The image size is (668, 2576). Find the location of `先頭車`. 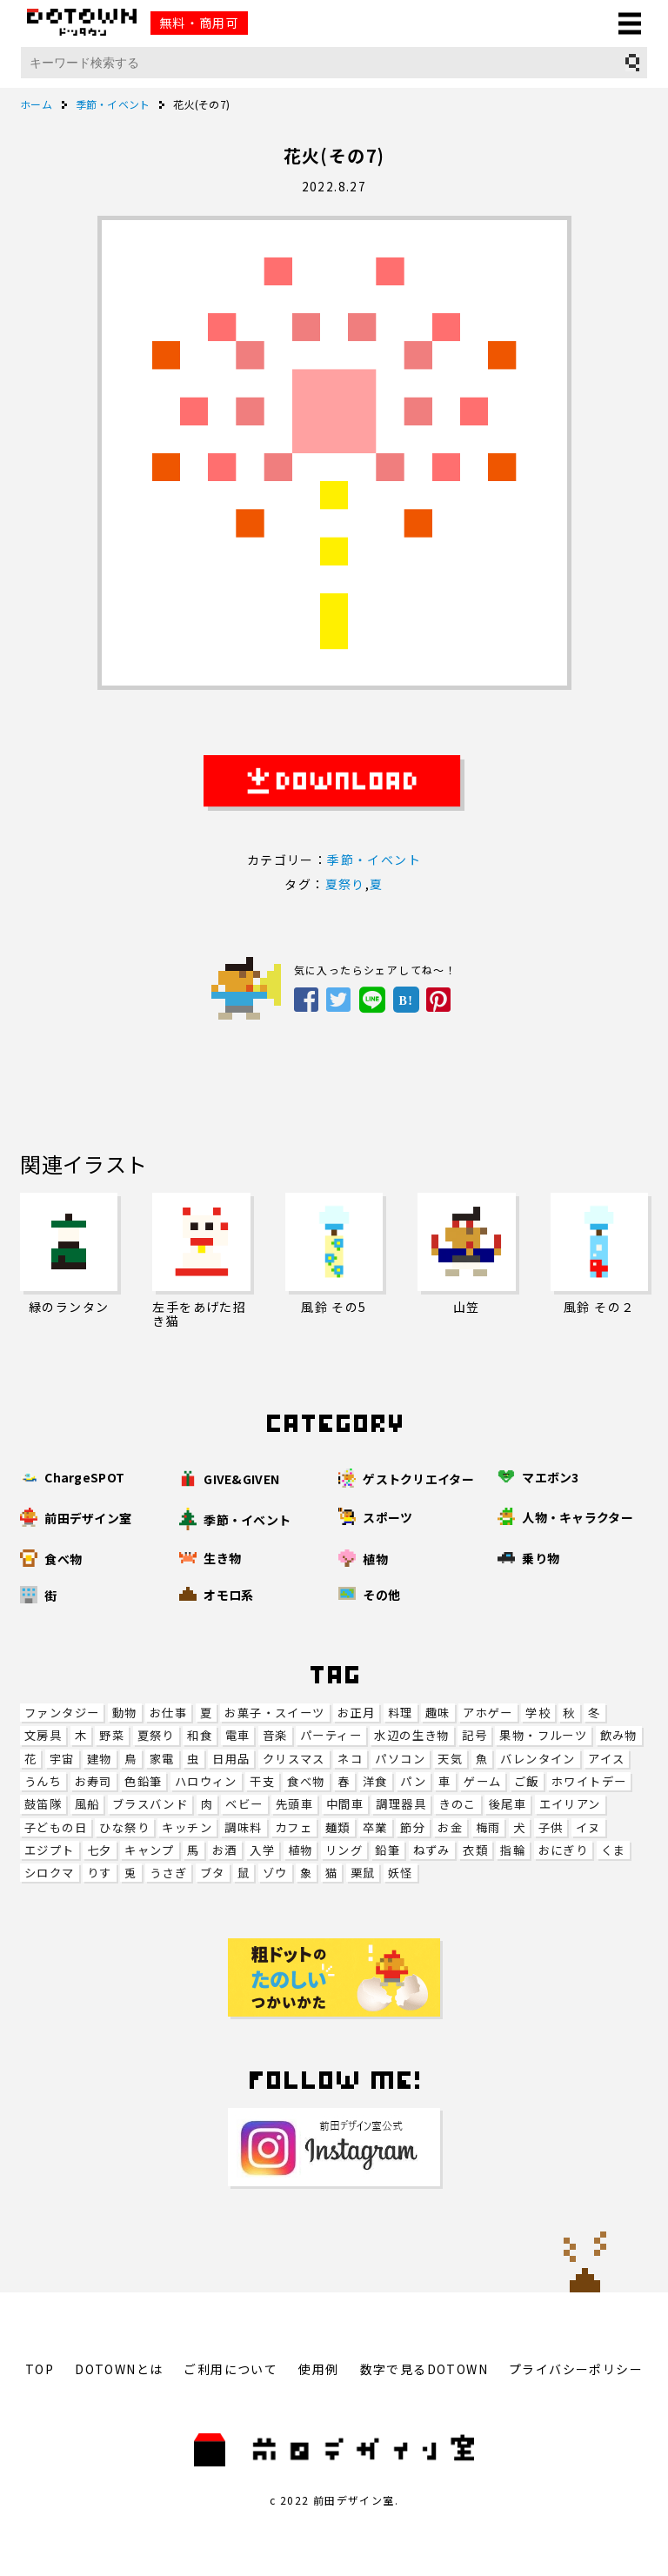

先頭車 is located at coordinates (294, 1804).